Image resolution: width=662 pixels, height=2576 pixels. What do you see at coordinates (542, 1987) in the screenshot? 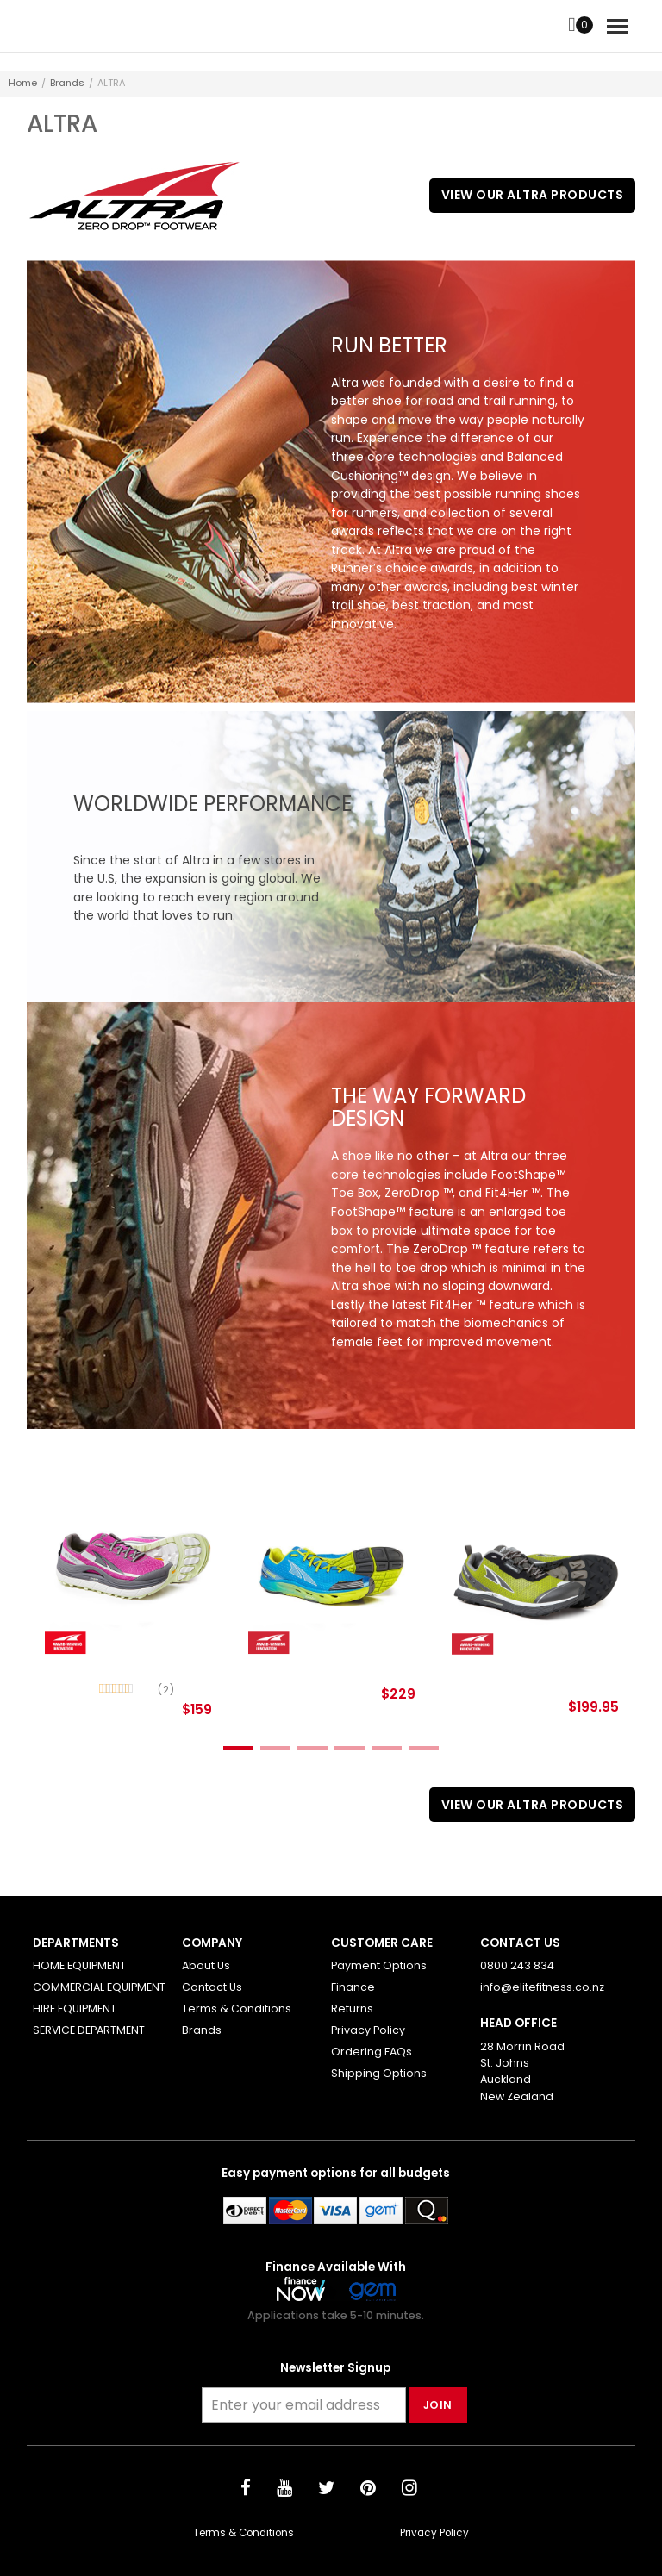
I see `info@elitefitness.co.nz` at bounding box center [542, 1987].